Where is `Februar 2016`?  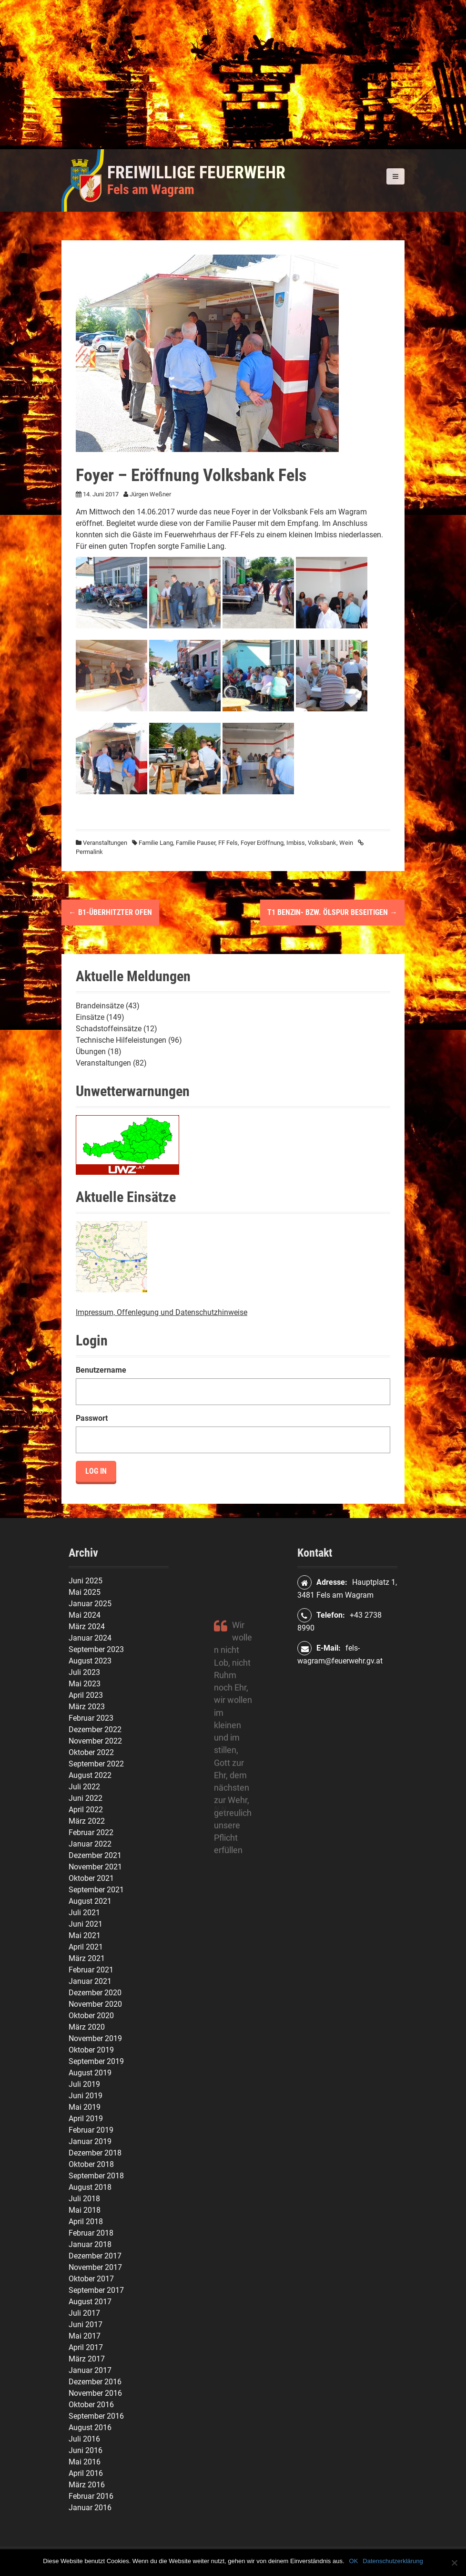 Februar 2016 is located at coordinates (91, 2496).